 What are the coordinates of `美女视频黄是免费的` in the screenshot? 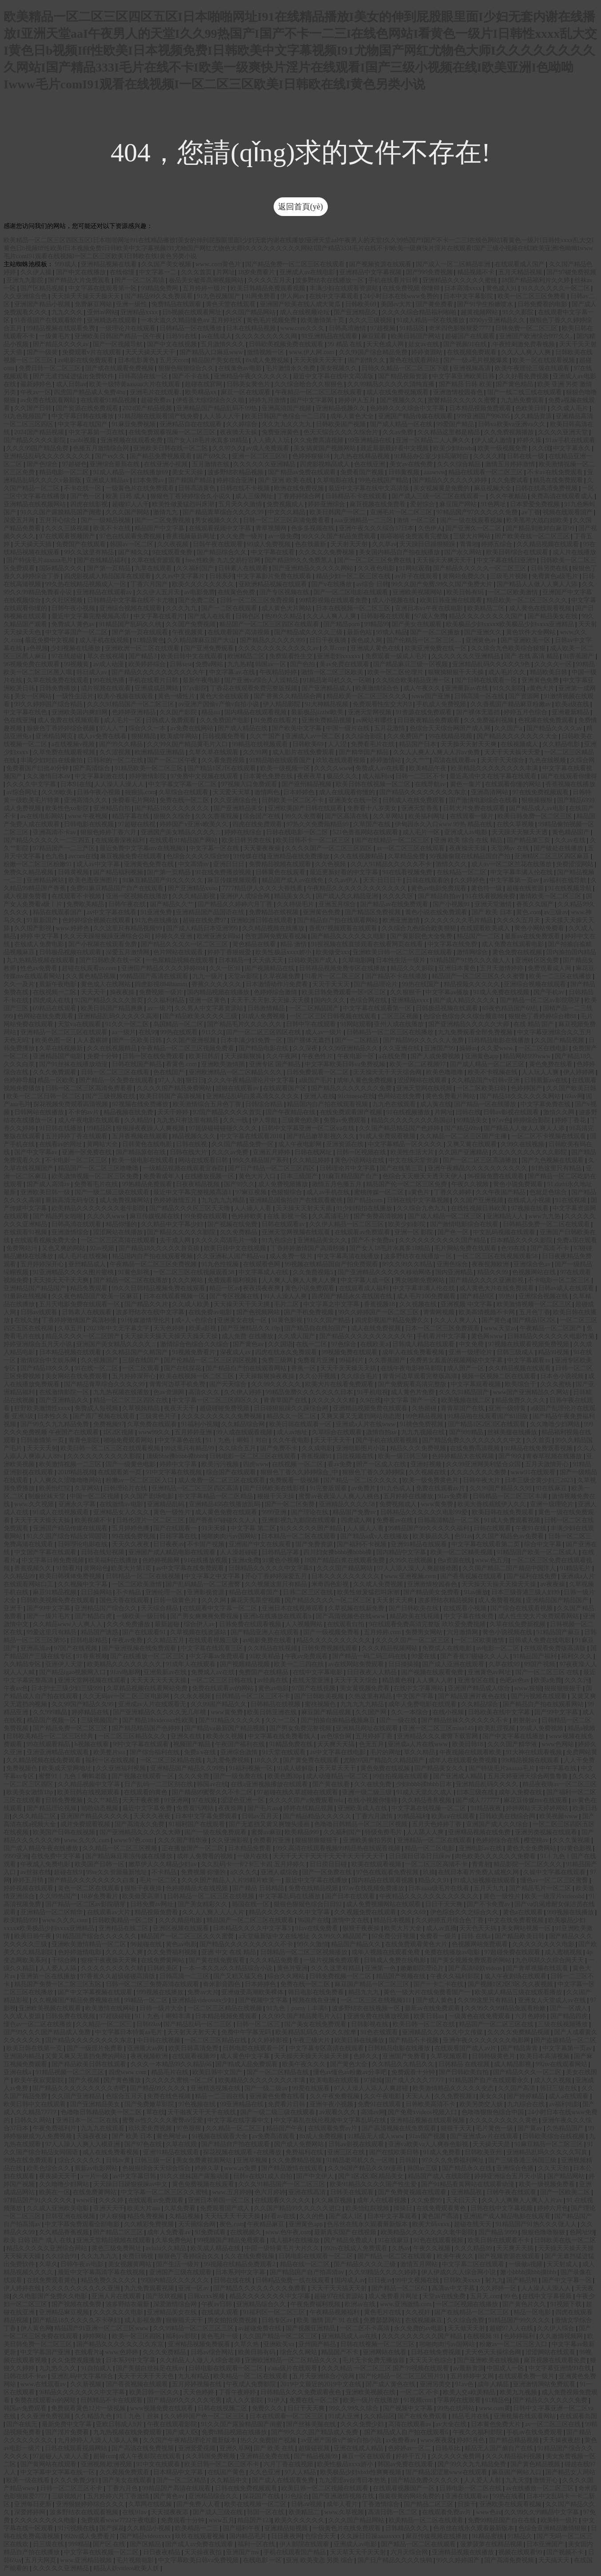 It's located at (442, 488).